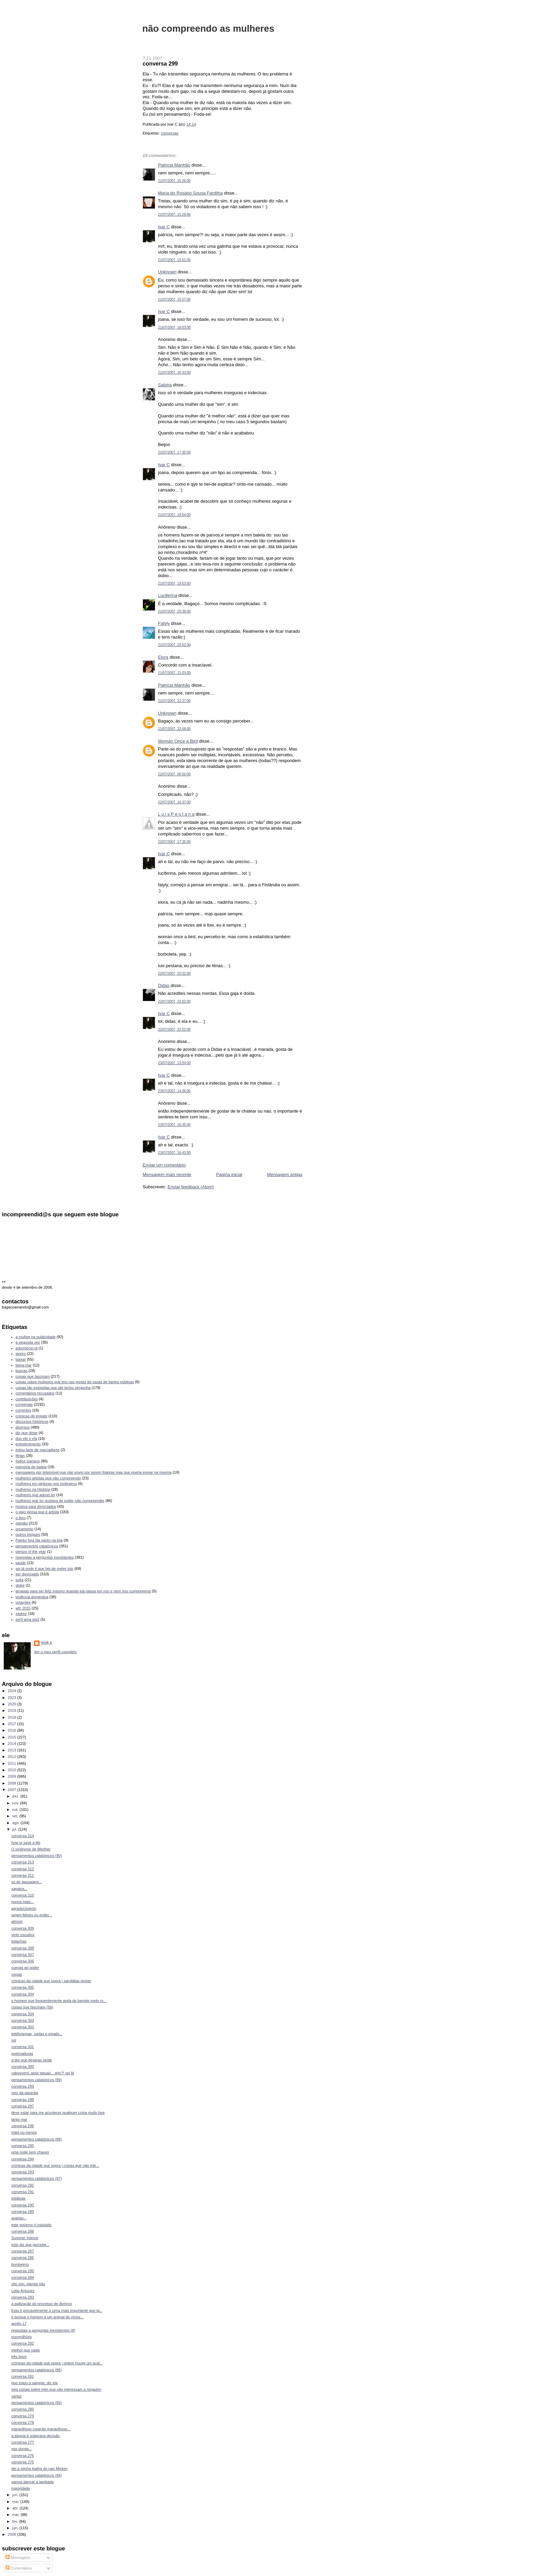 This screenshot has width=535, height=2576. I want to click on abr., so click(16, 2508).